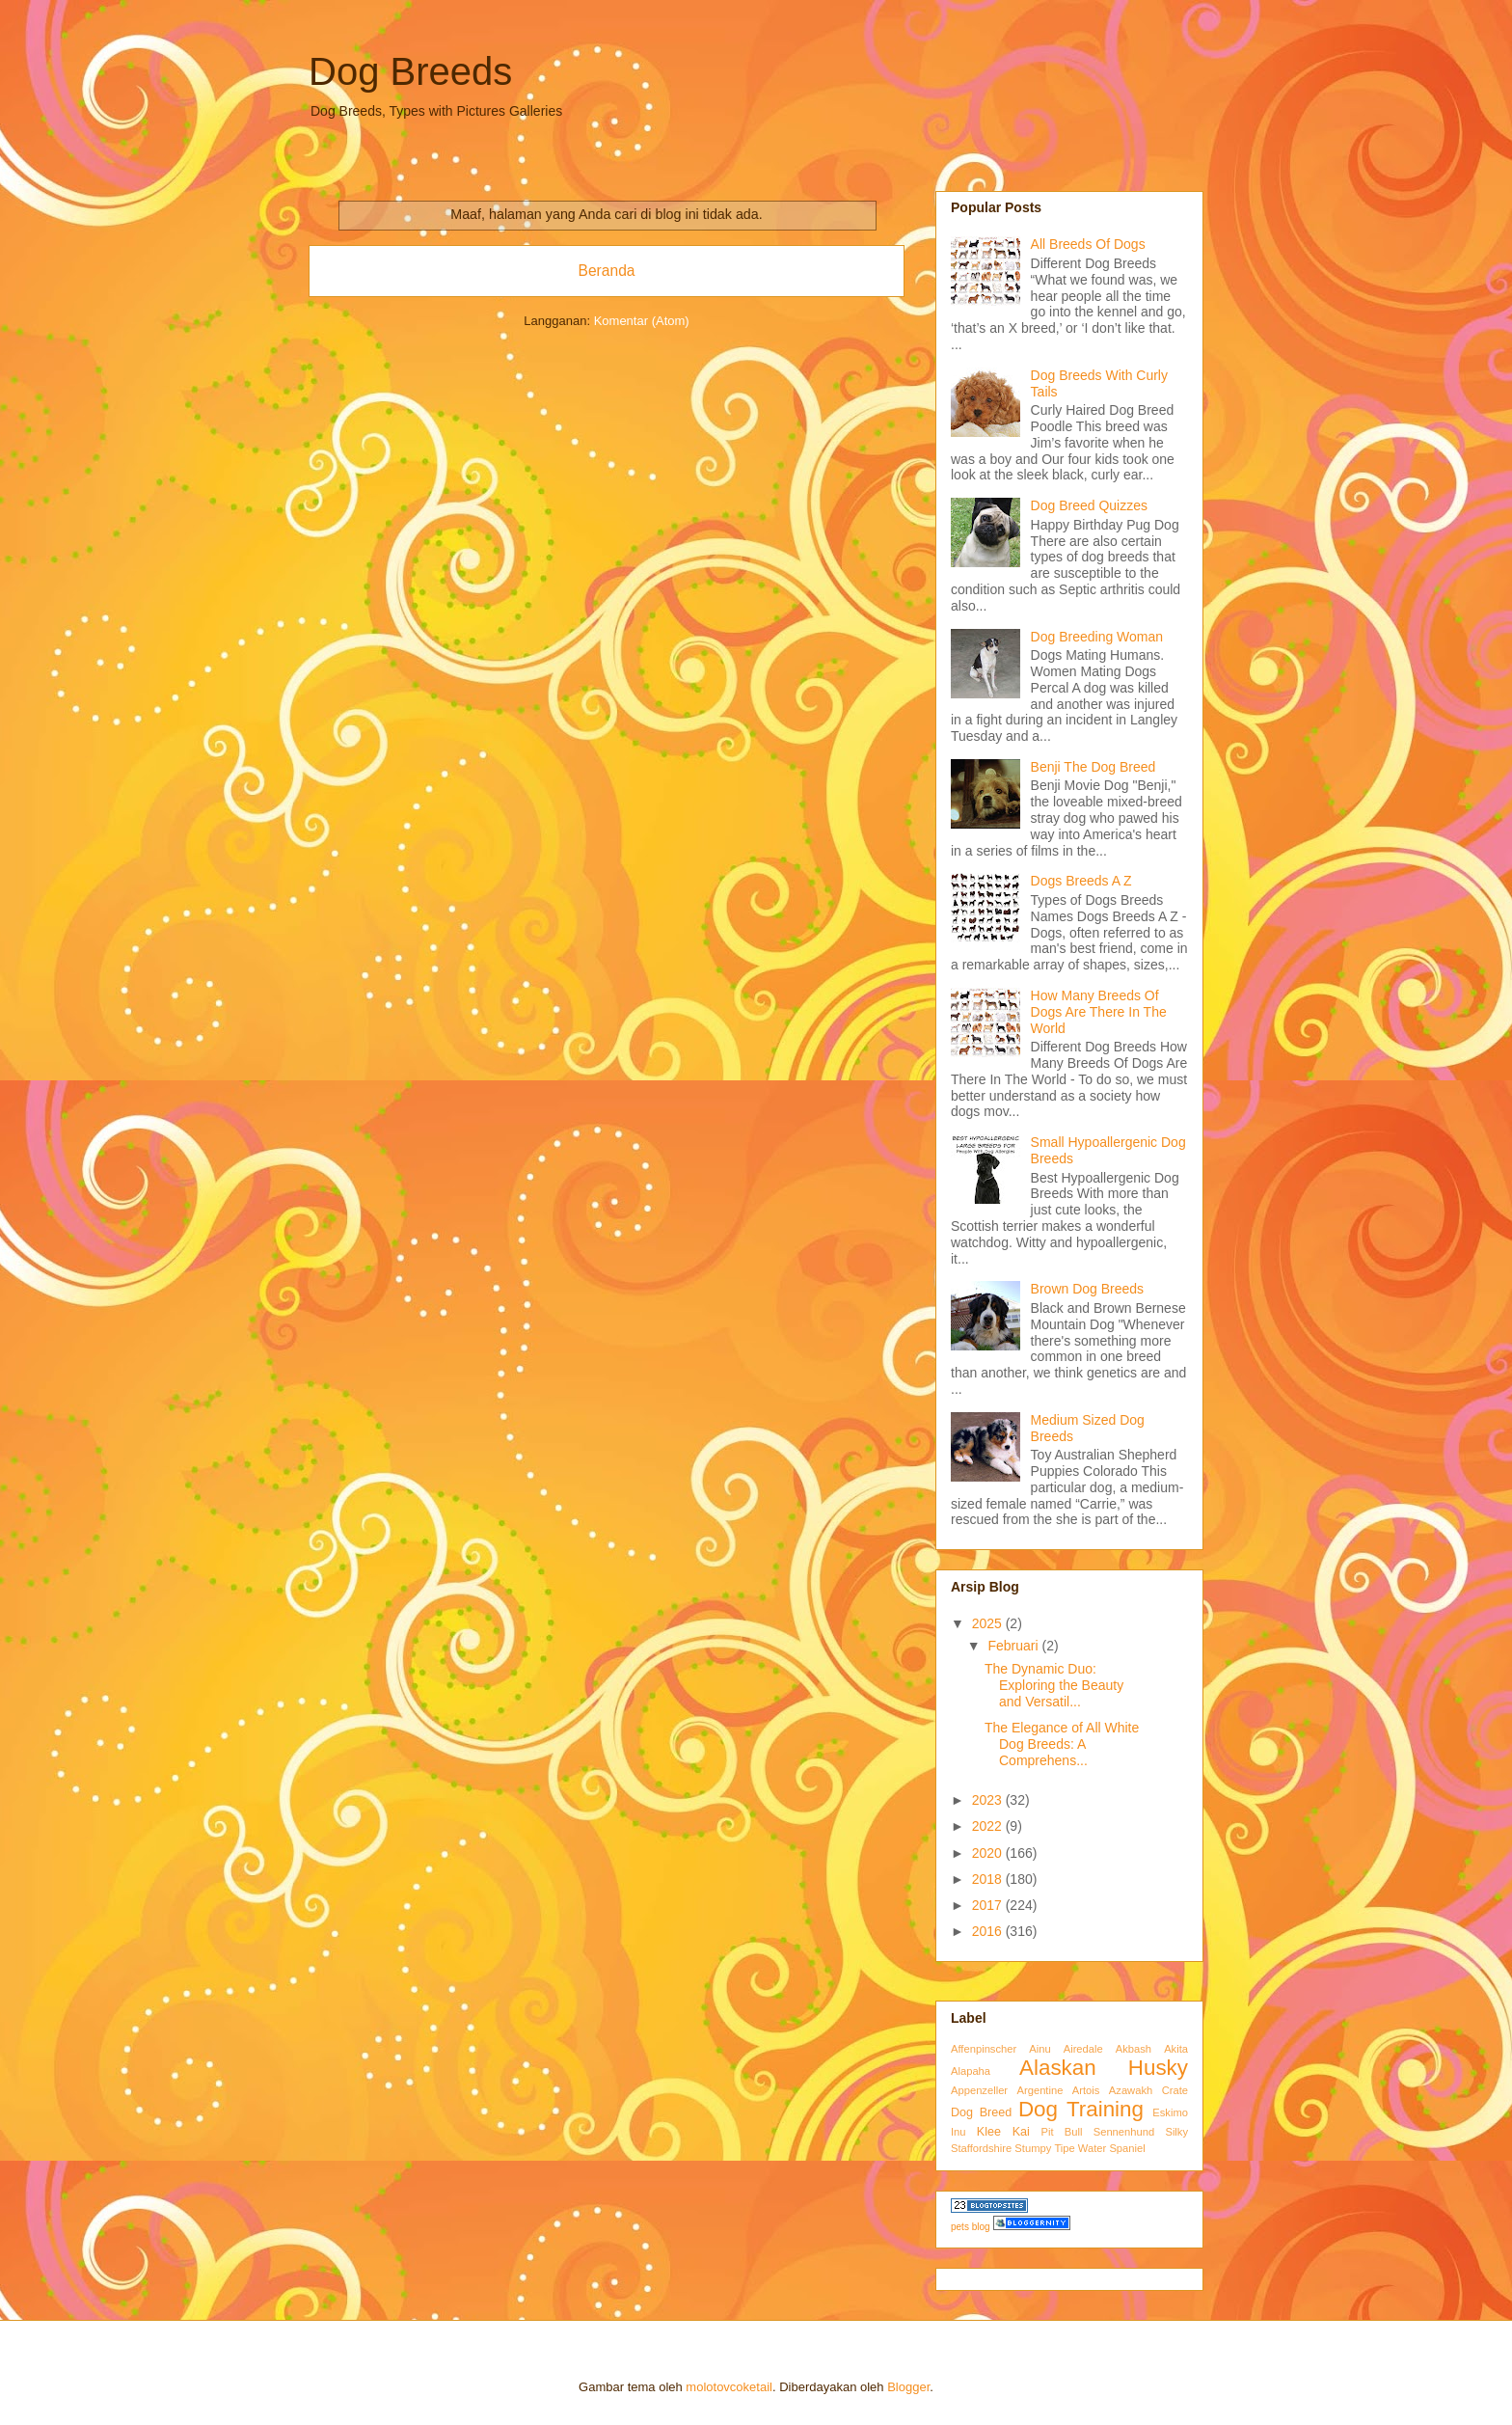 The width and height of the screenshot is (1512, 2425). What do you see at coordinates (1083, 2049) in the screenshot?
I see `Airedale` at bounding box center [1083, 2049].